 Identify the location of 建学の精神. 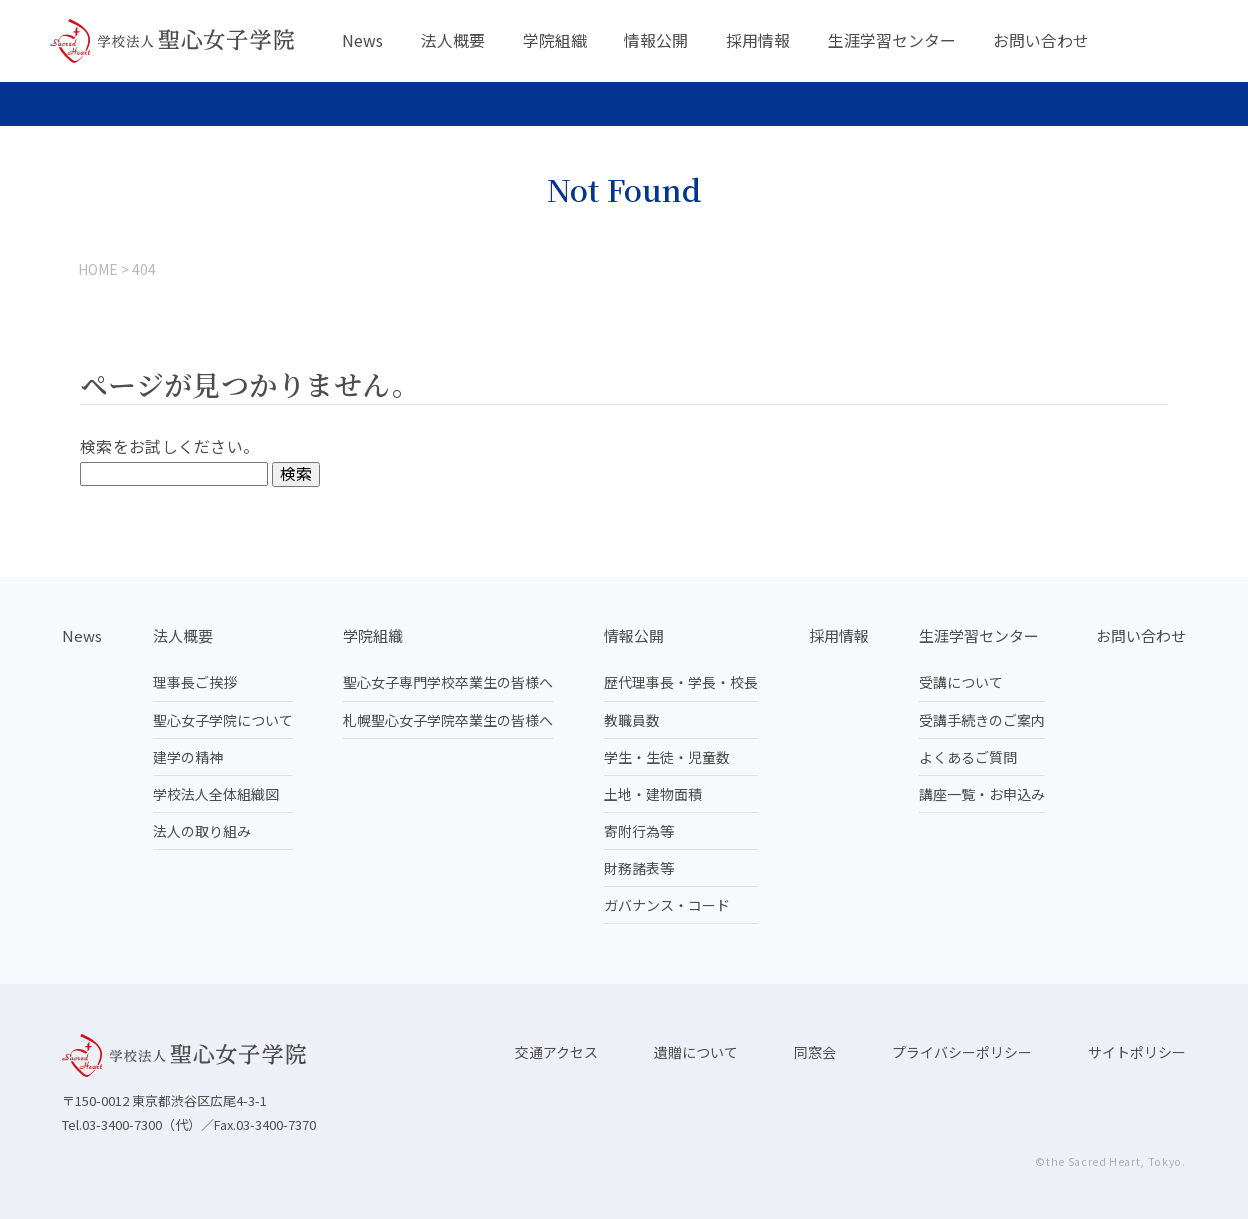
(188, 757).